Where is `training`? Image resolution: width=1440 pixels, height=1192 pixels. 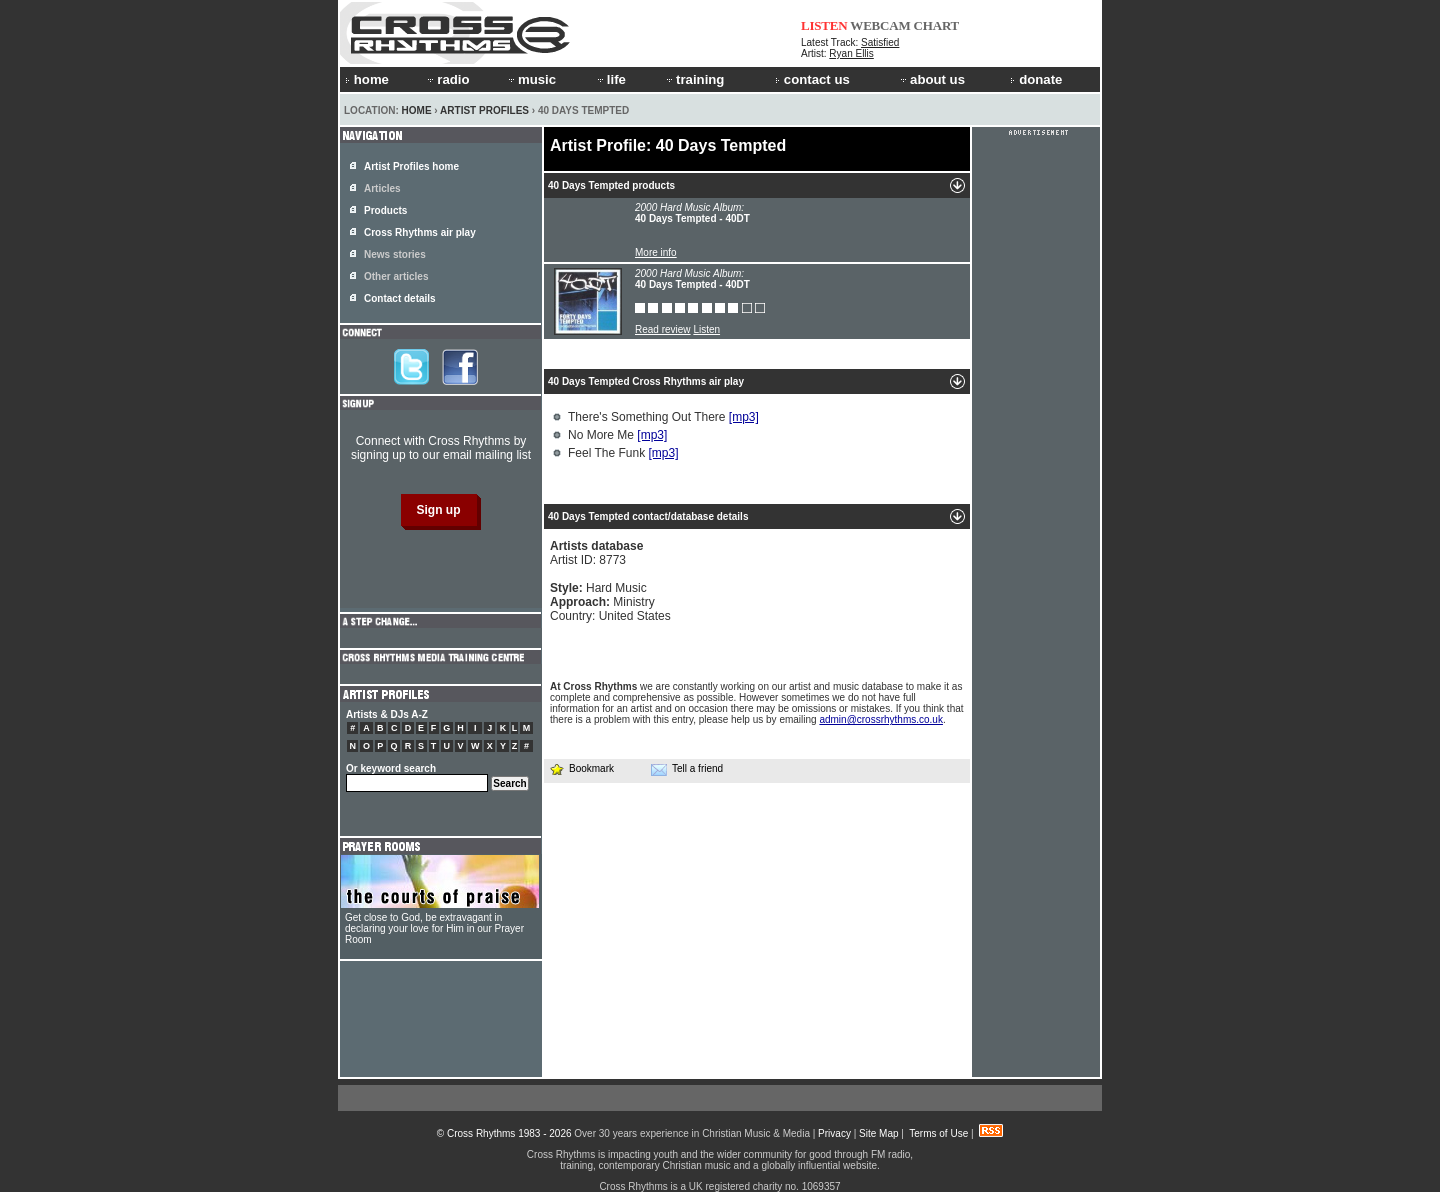 training is located at coordinates (694, 79).